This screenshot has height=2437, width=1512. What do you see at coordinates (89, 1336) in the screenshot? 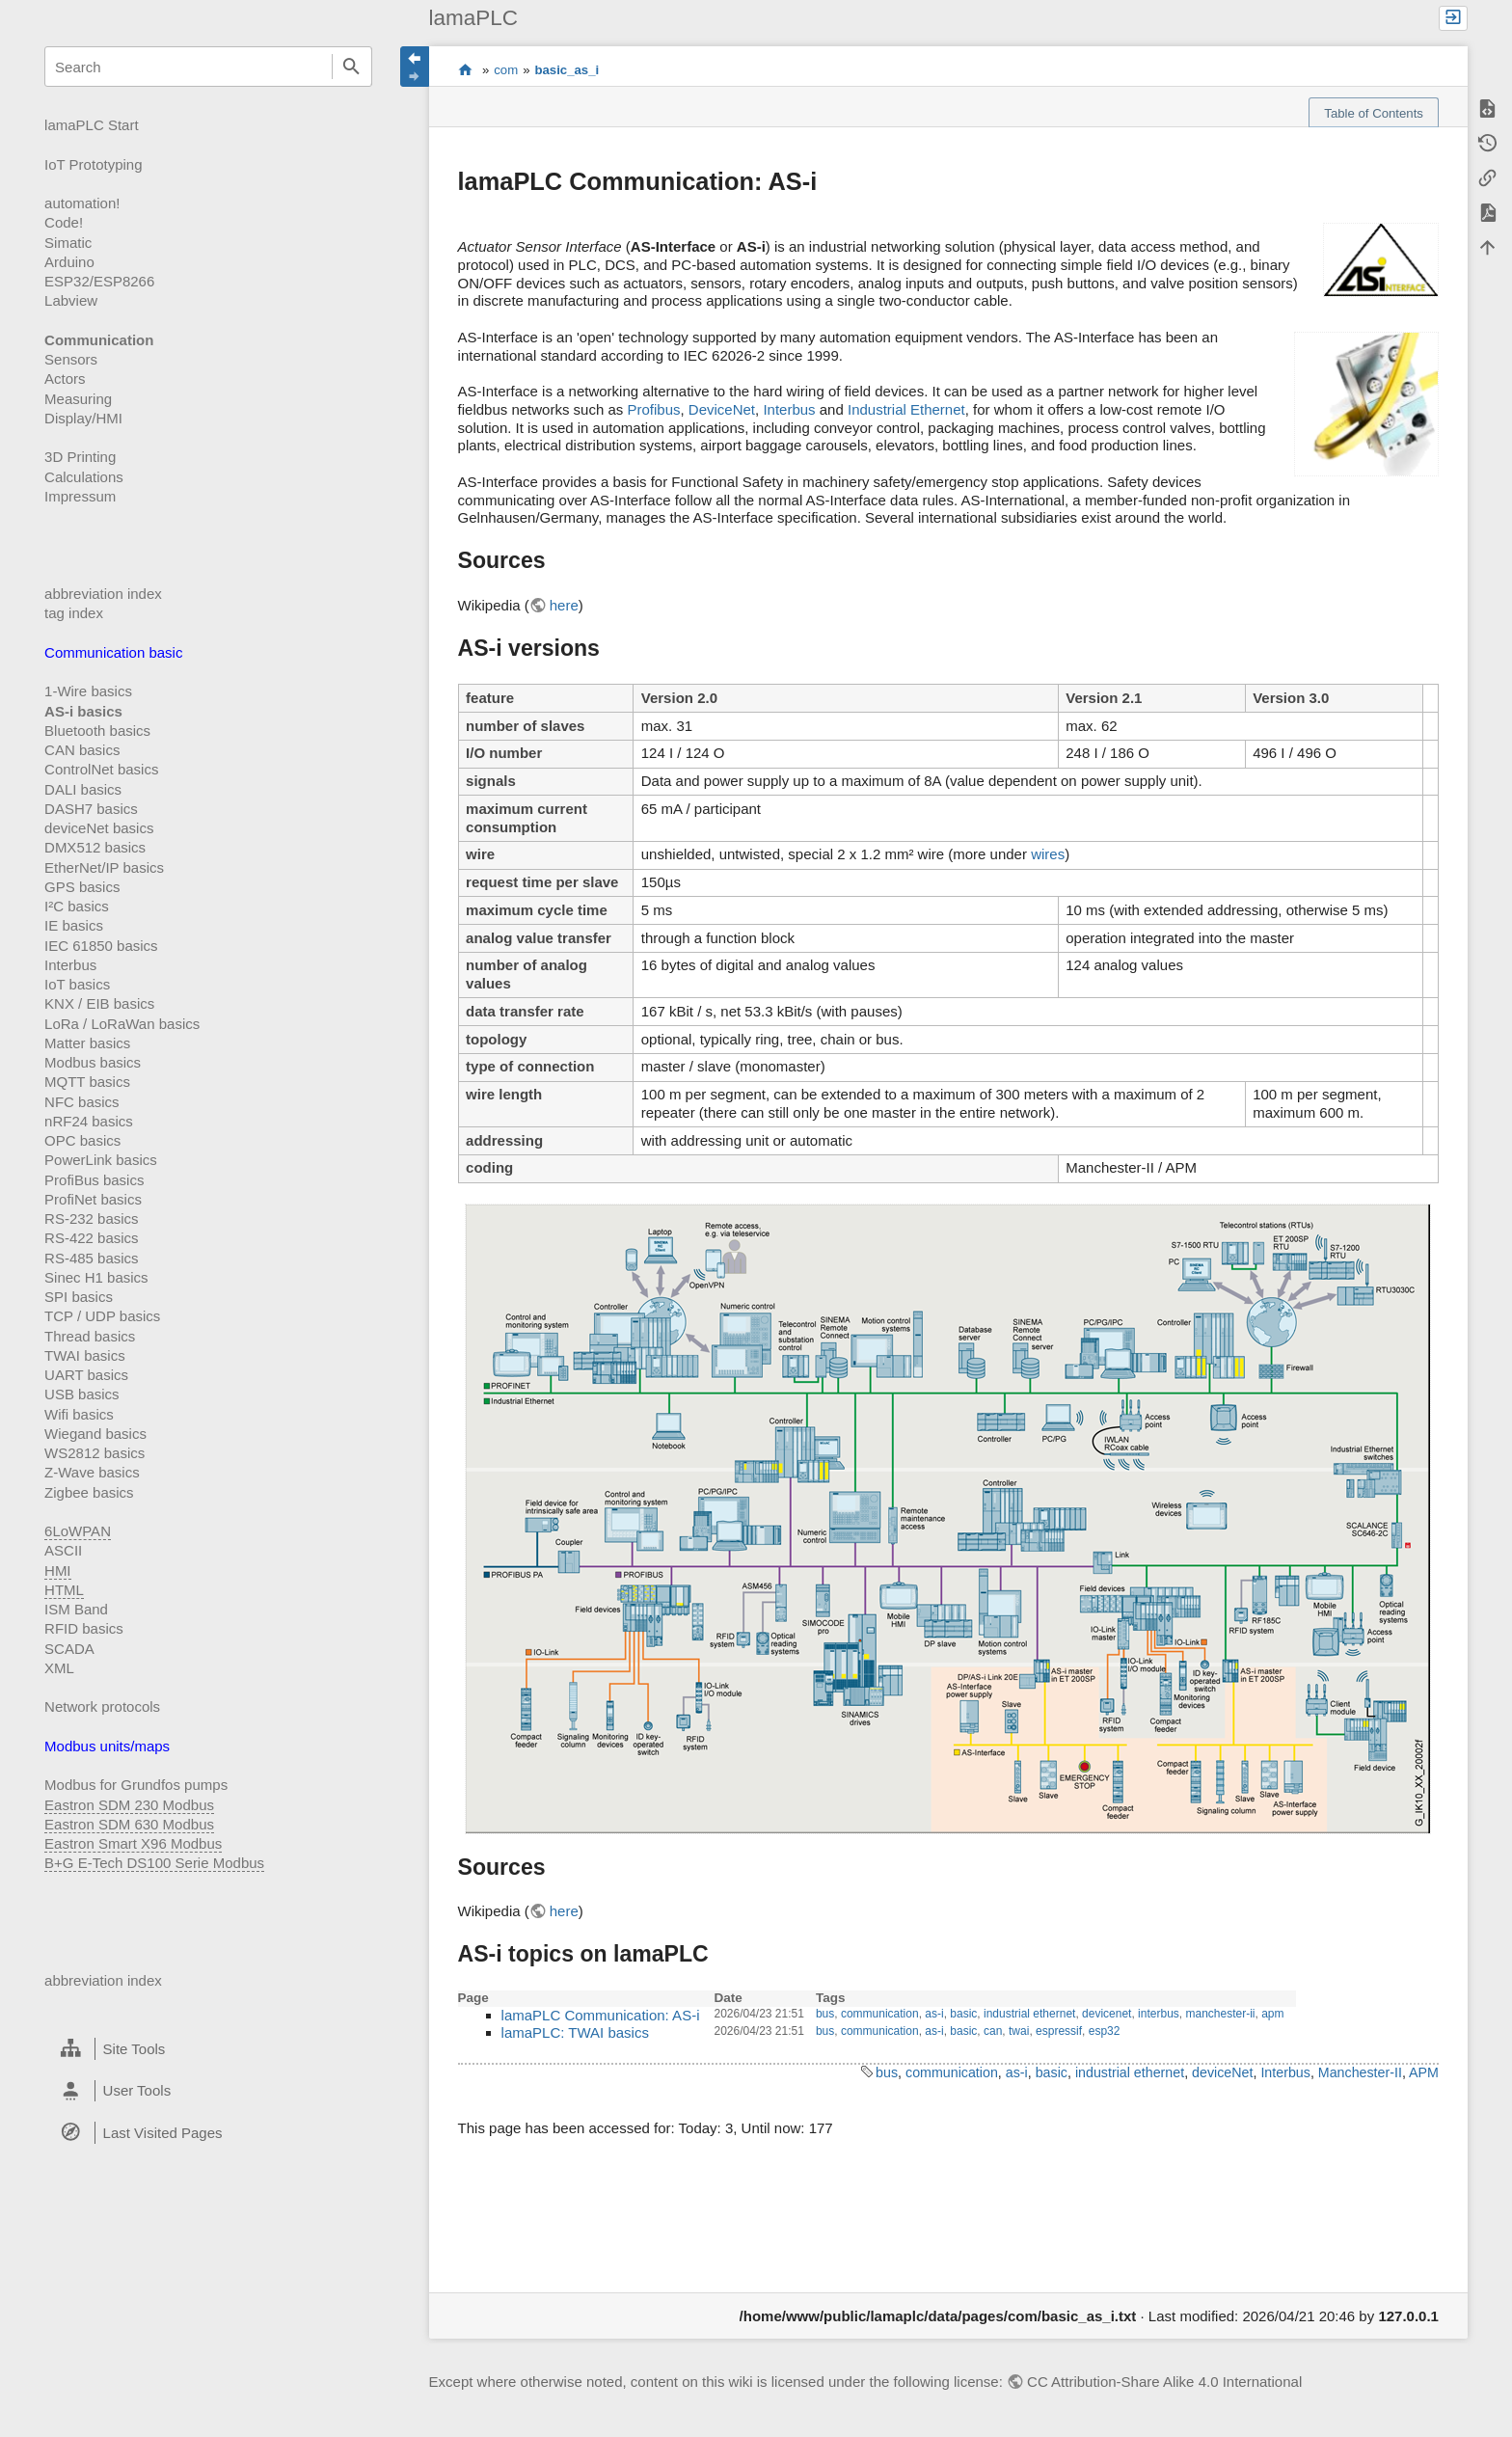
I see `Thread basics` at bounding box center [89, 1336].